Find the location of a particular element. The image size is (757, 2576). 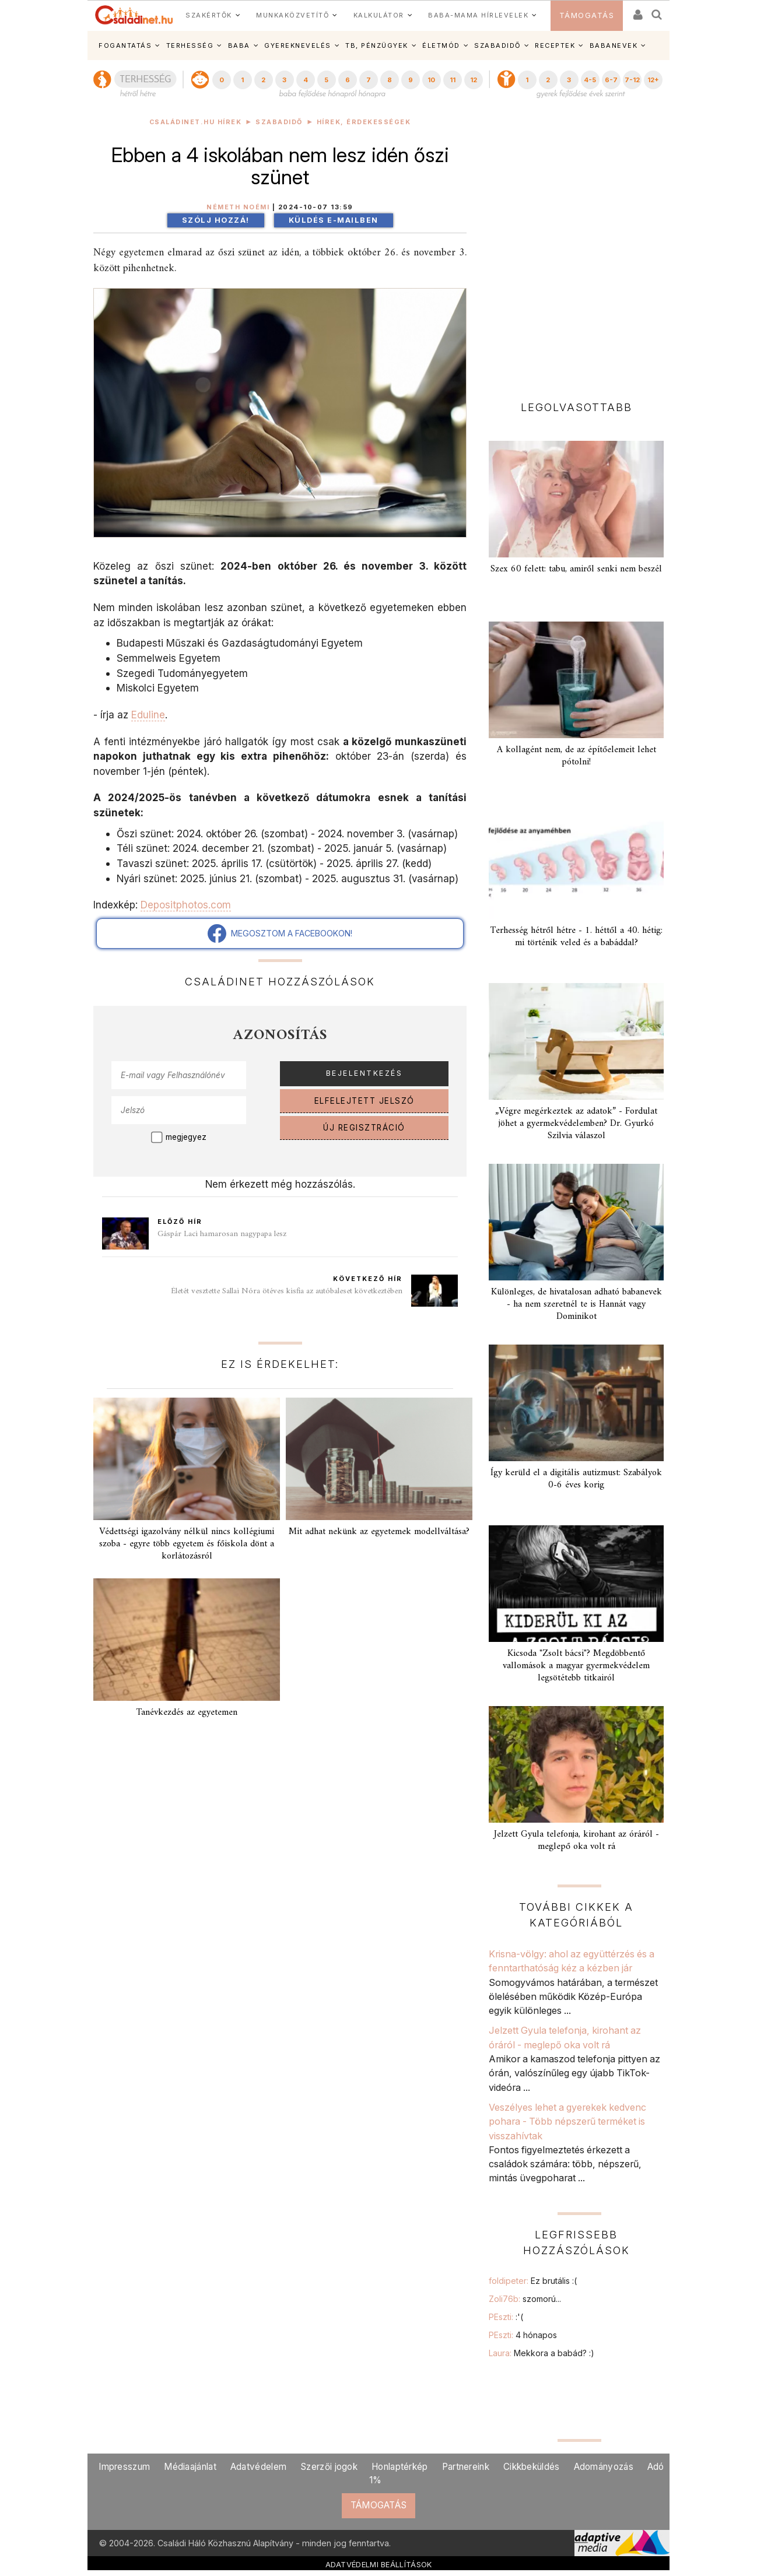

Médiaajánlat is located at coordinates (190, 2466).